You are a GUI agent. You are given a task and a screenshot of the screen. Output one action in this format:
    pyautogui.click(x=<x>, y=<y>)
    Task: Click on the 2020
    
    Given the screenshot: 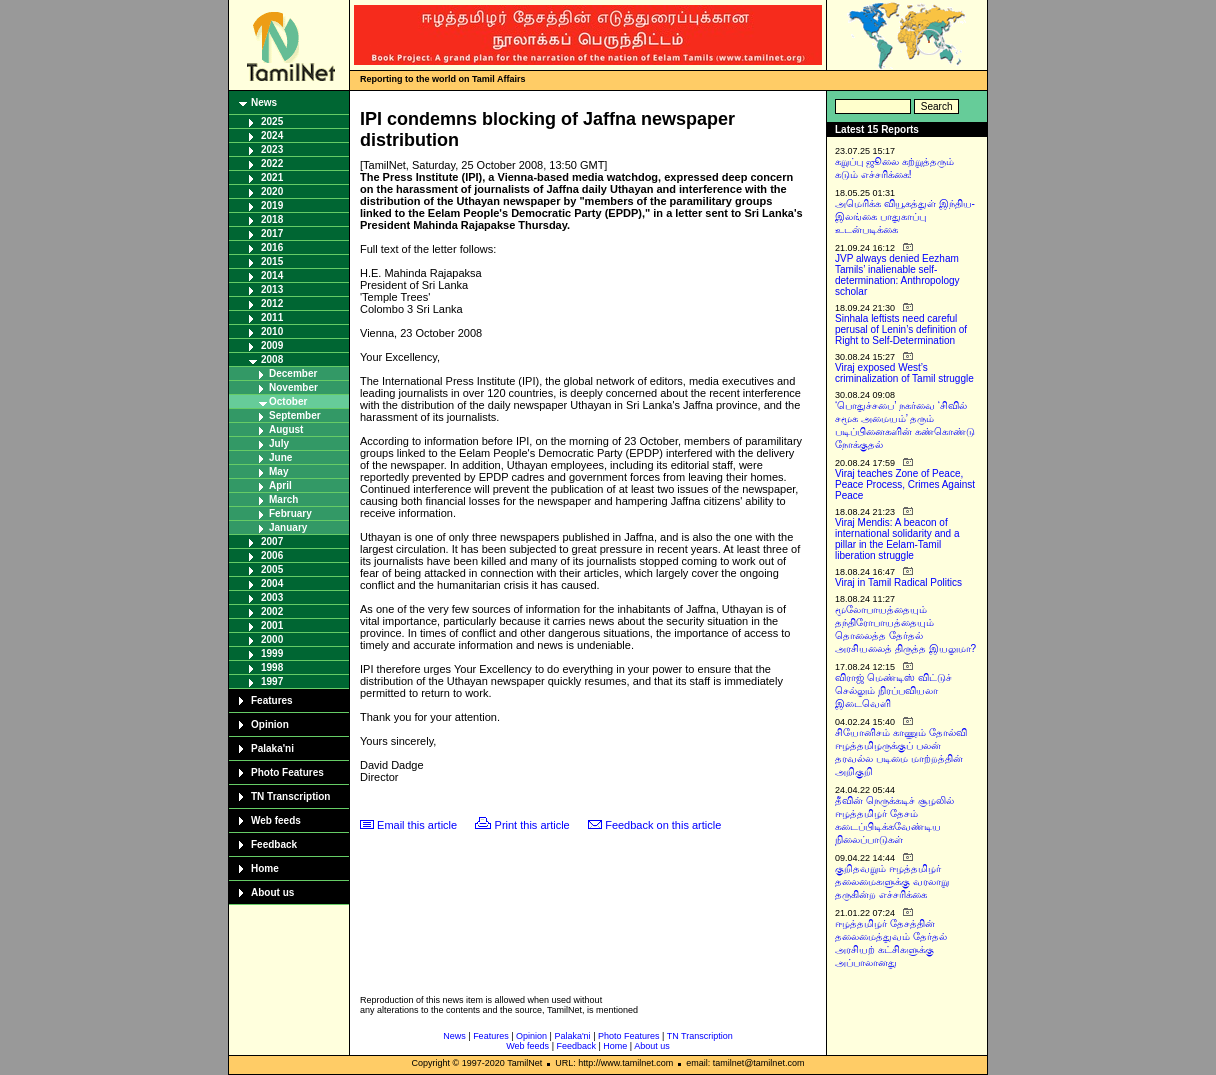 What is the action you would take?
    pyautogui.click(x=272, y=191)
    